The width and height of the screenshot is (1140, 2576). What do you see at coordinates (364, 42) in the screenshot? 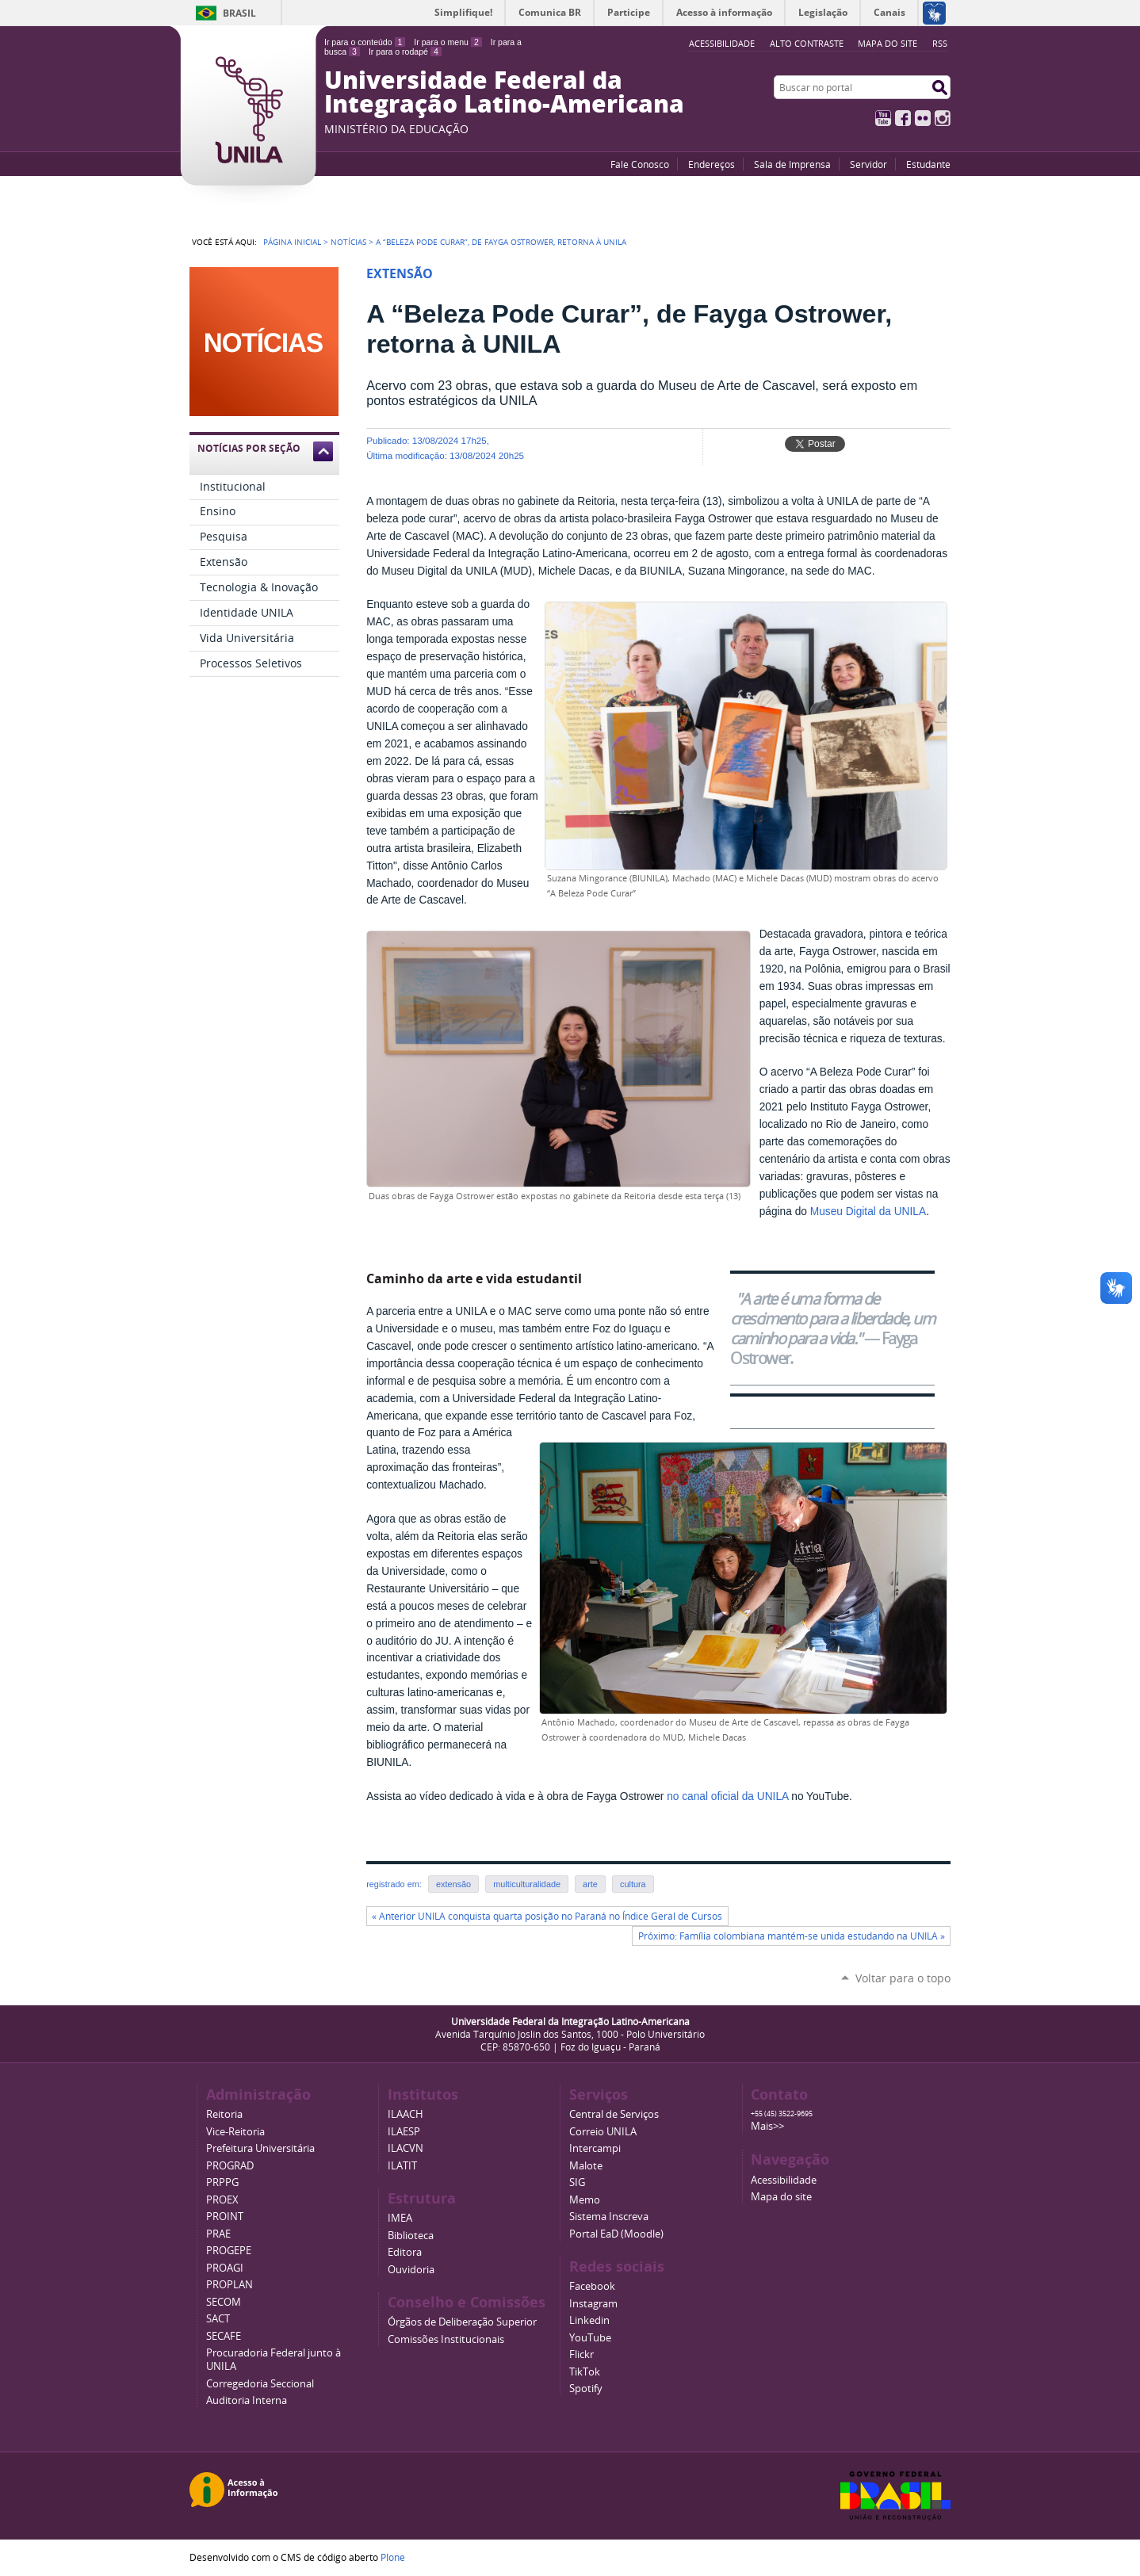
I see `Ir para o conteúdo` at bounding box center [364, 42].